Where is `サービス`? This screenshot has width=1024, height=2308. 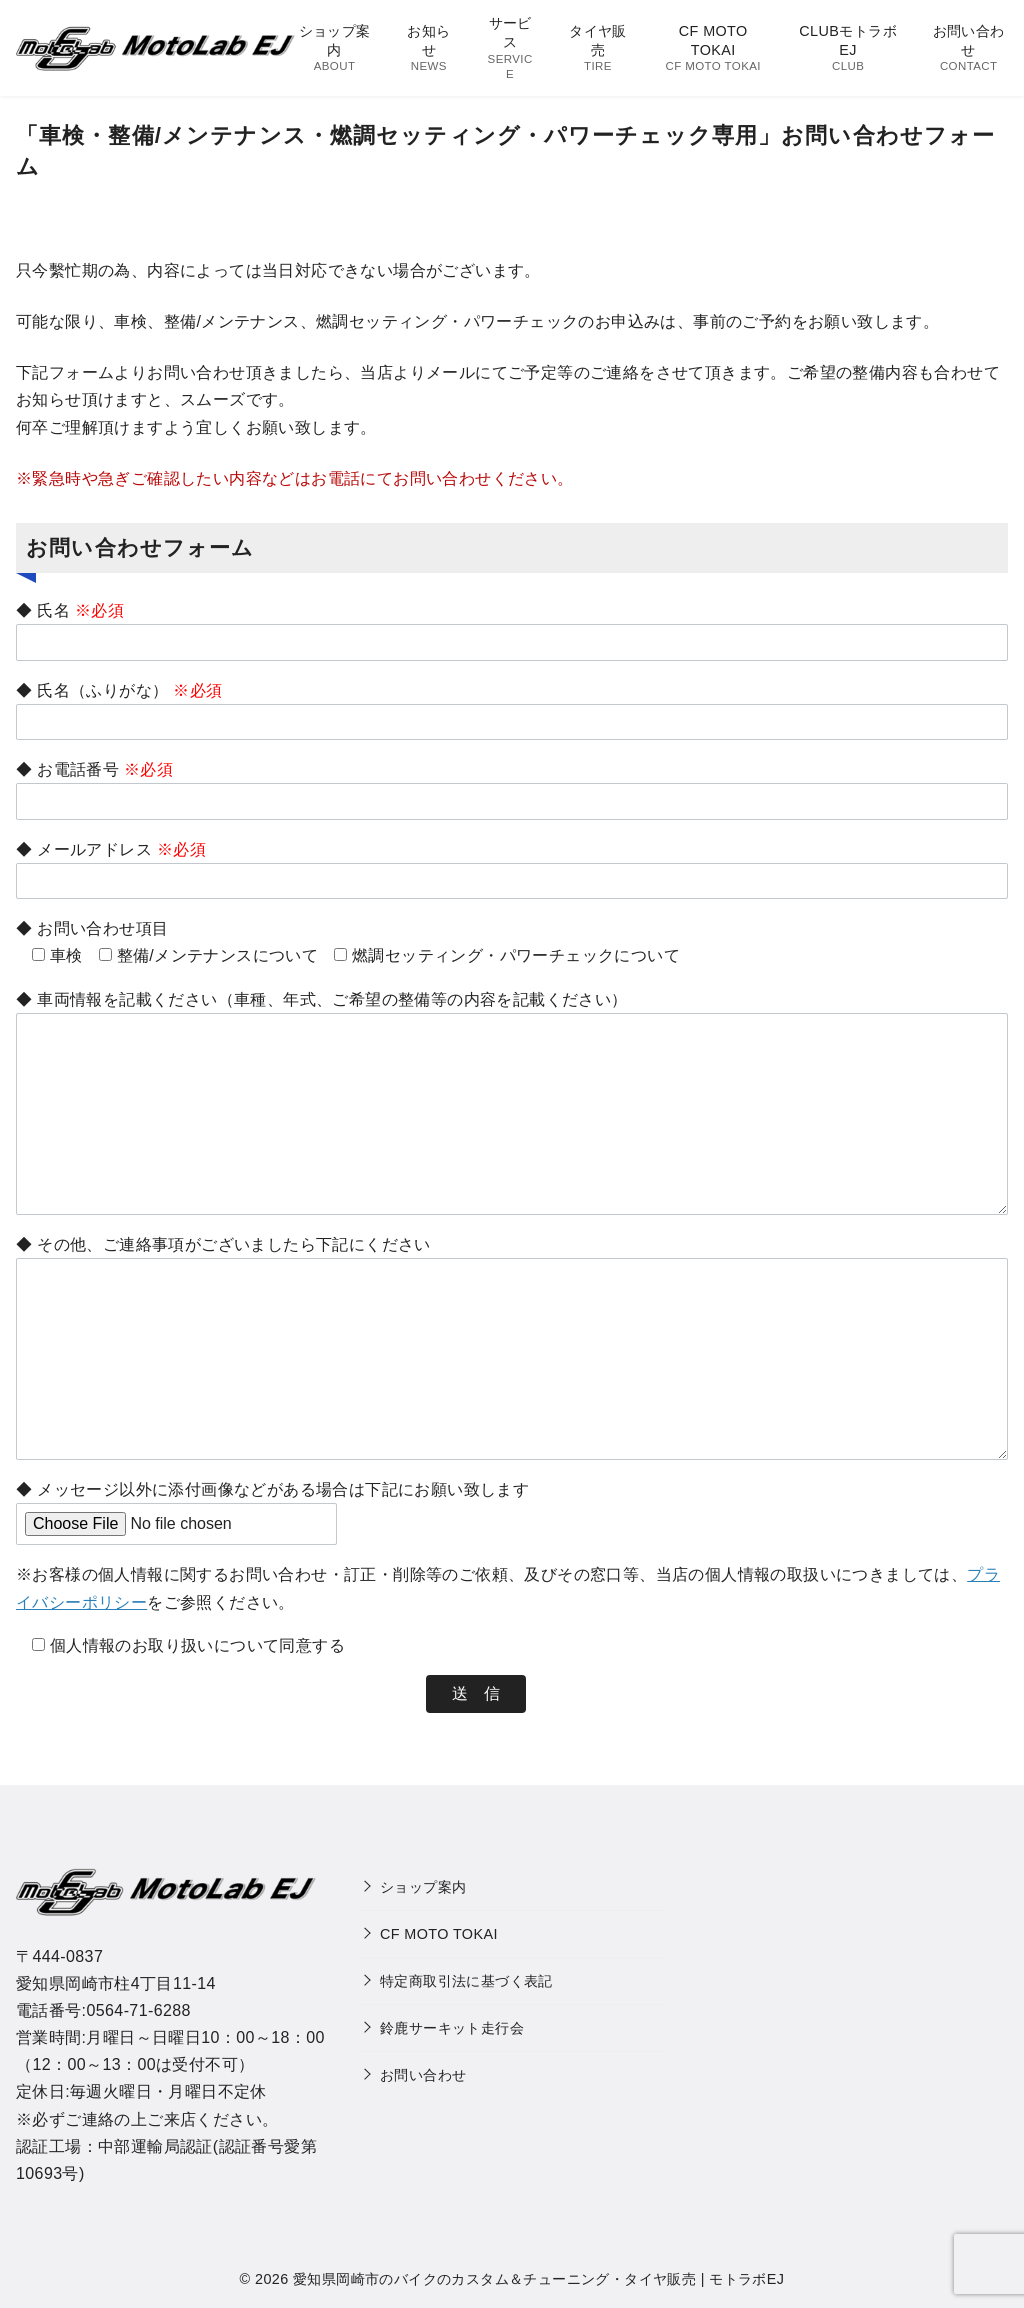
サービス is located at coordinates (510, 48).